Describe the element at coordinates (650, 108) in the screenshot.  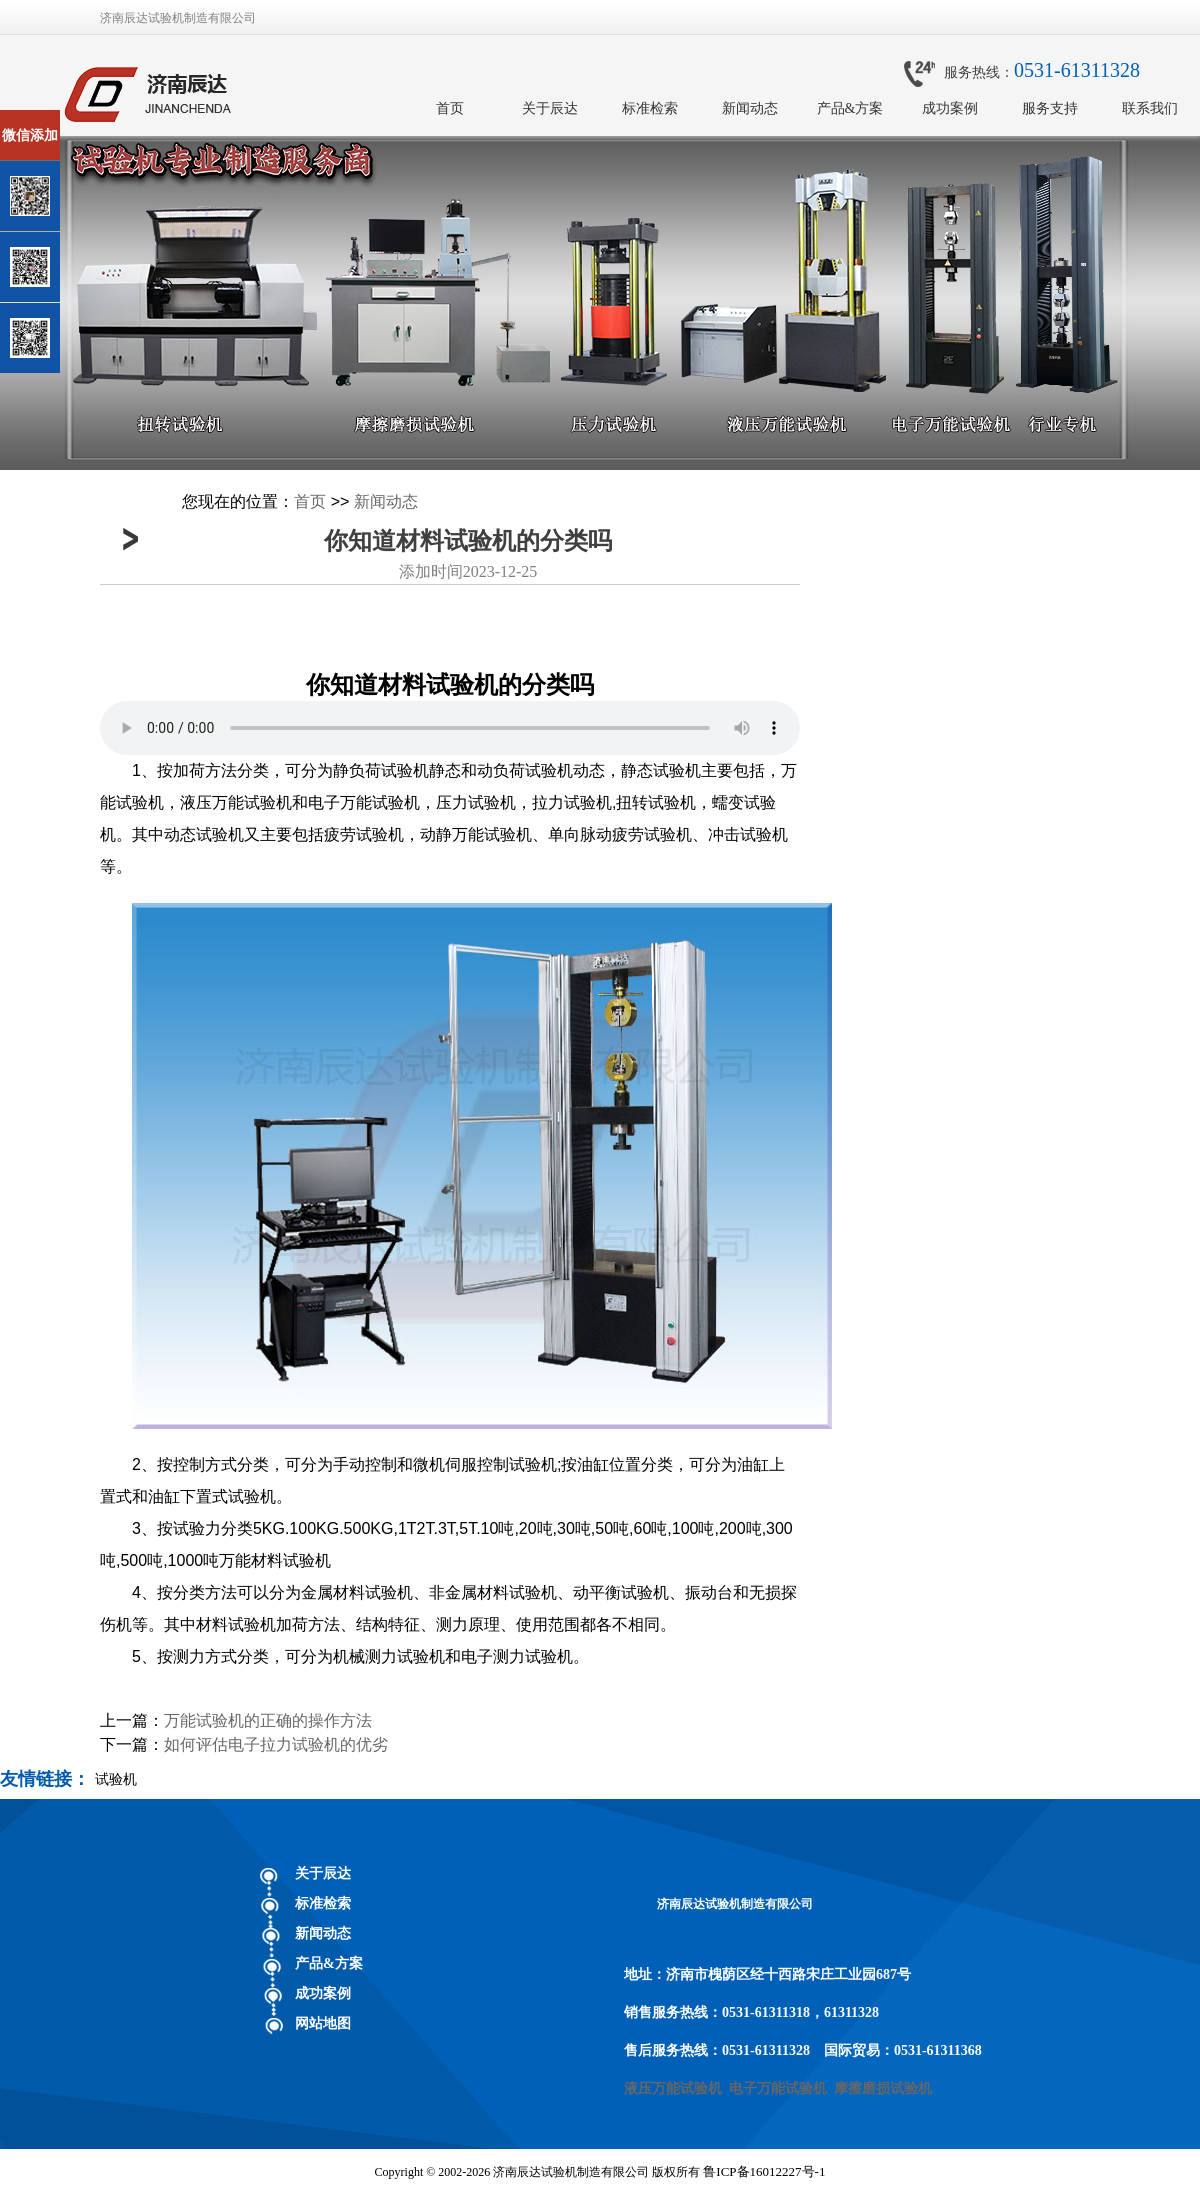
I see `标准检索` at that location.